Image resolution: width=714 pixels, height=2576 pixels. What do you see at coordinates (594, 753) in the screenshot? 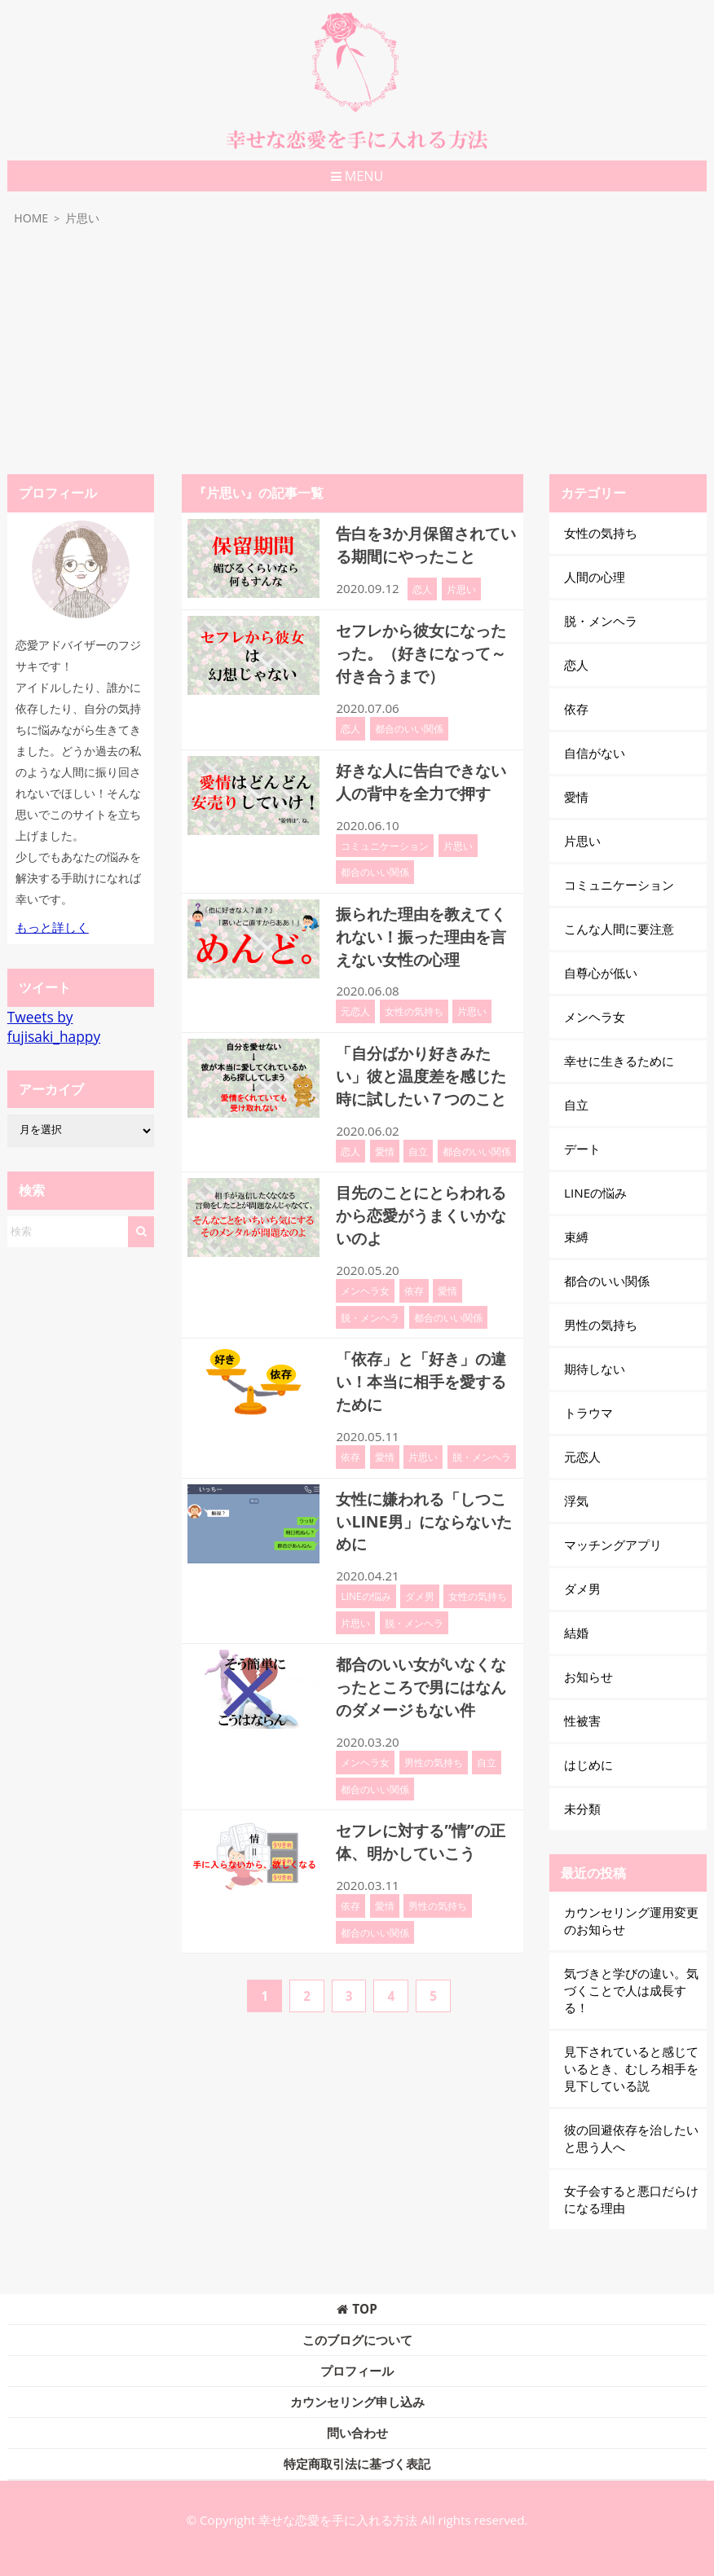
I see `自信がない` at bounding box center [594, 753].